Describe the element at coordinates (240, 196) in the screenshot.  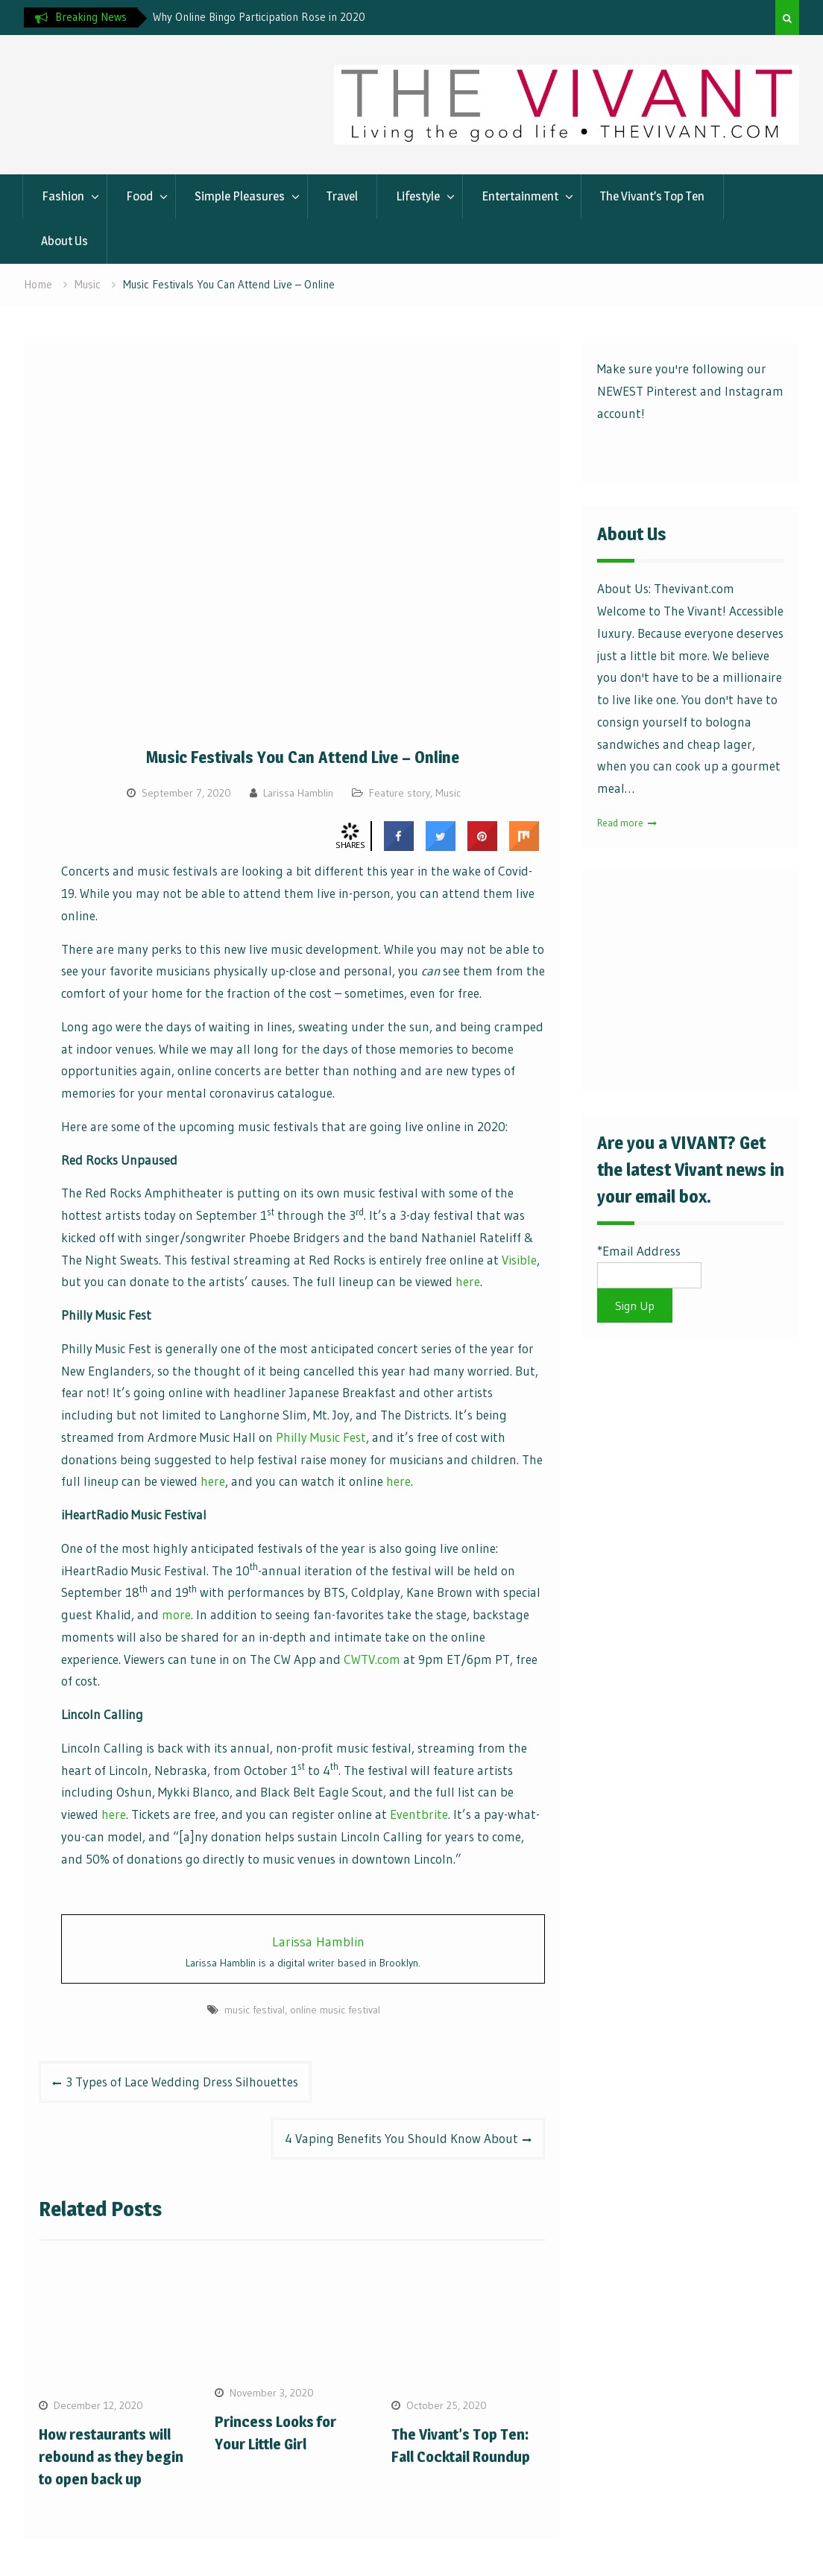
I see `Simple Pleasures` at that location.